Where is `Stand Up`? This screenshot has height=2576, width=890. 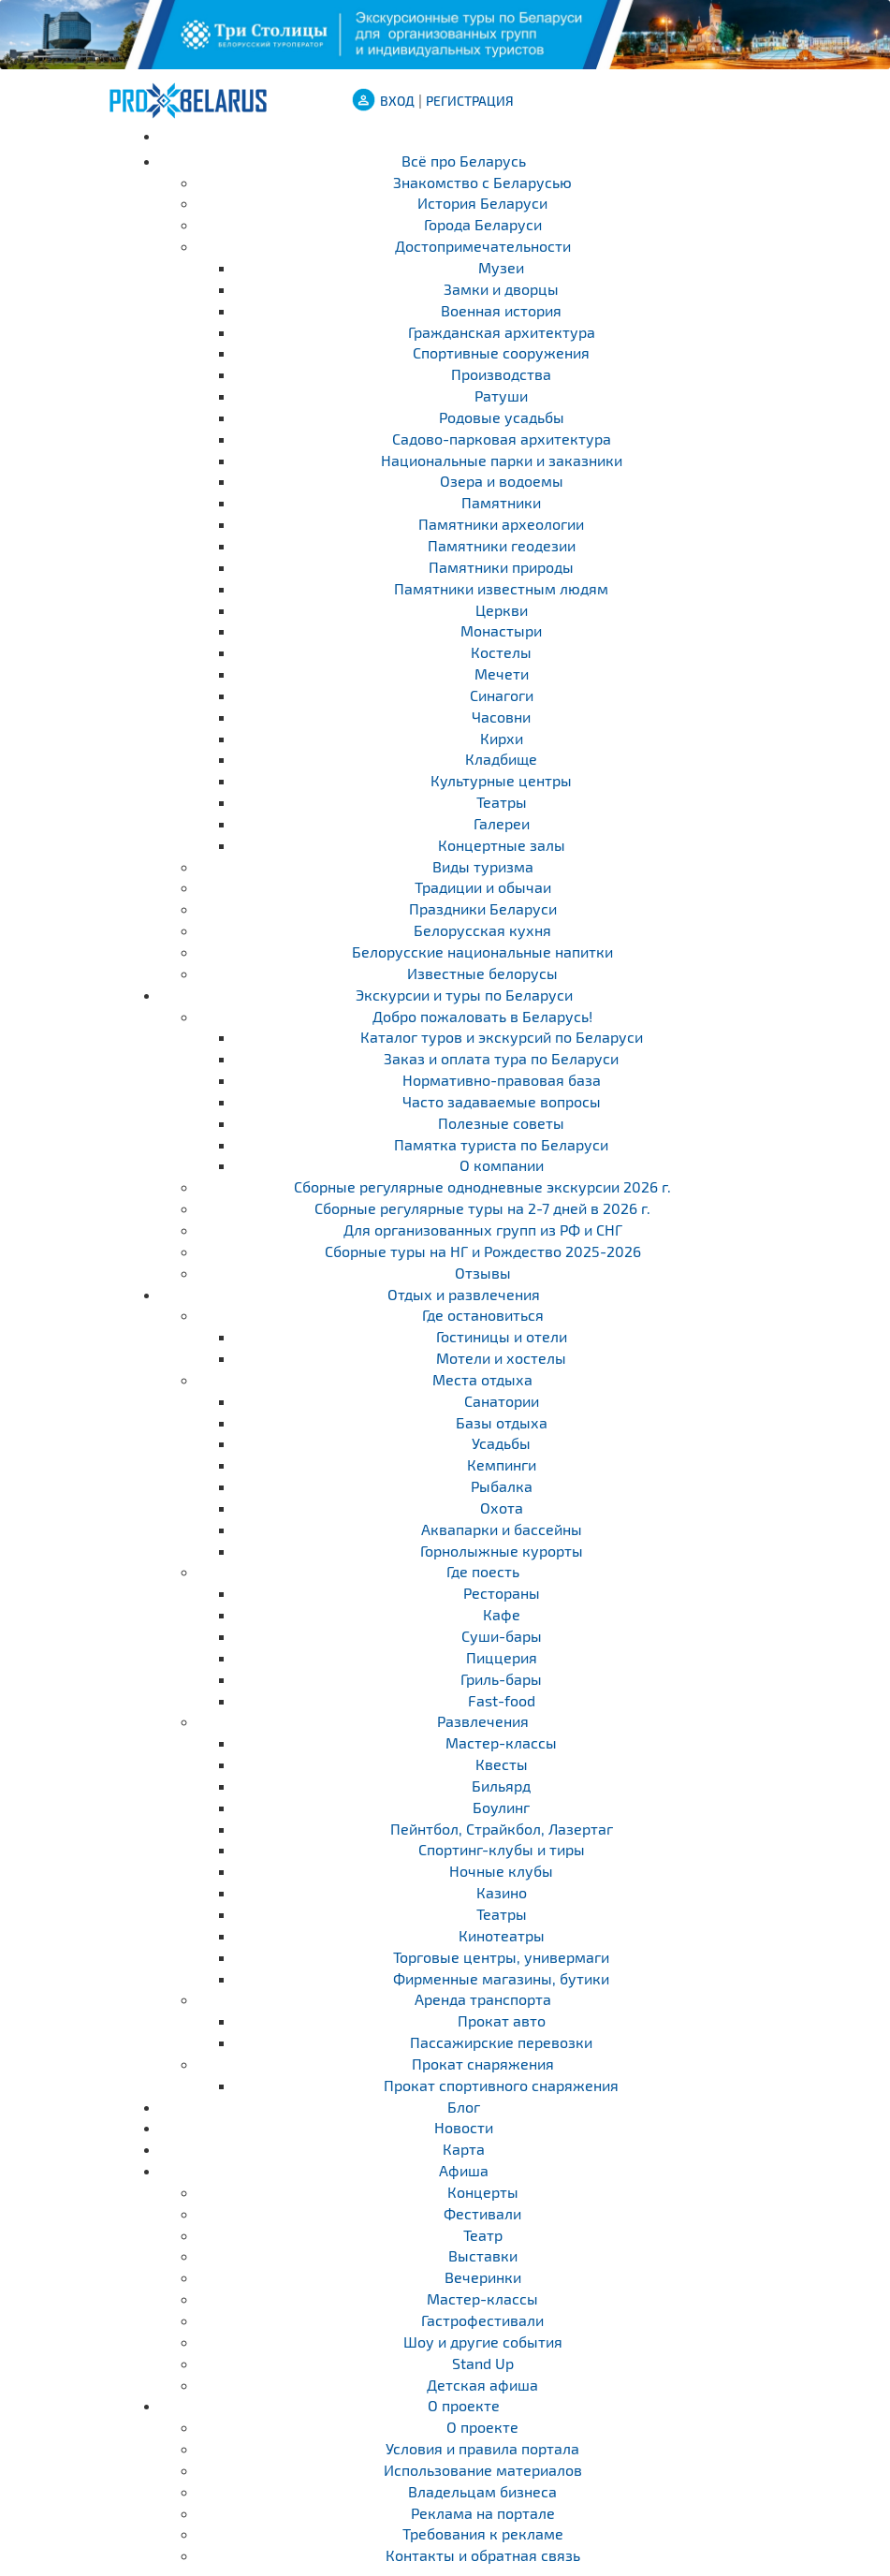 Stand Up is located at coordinates (483, 2363).